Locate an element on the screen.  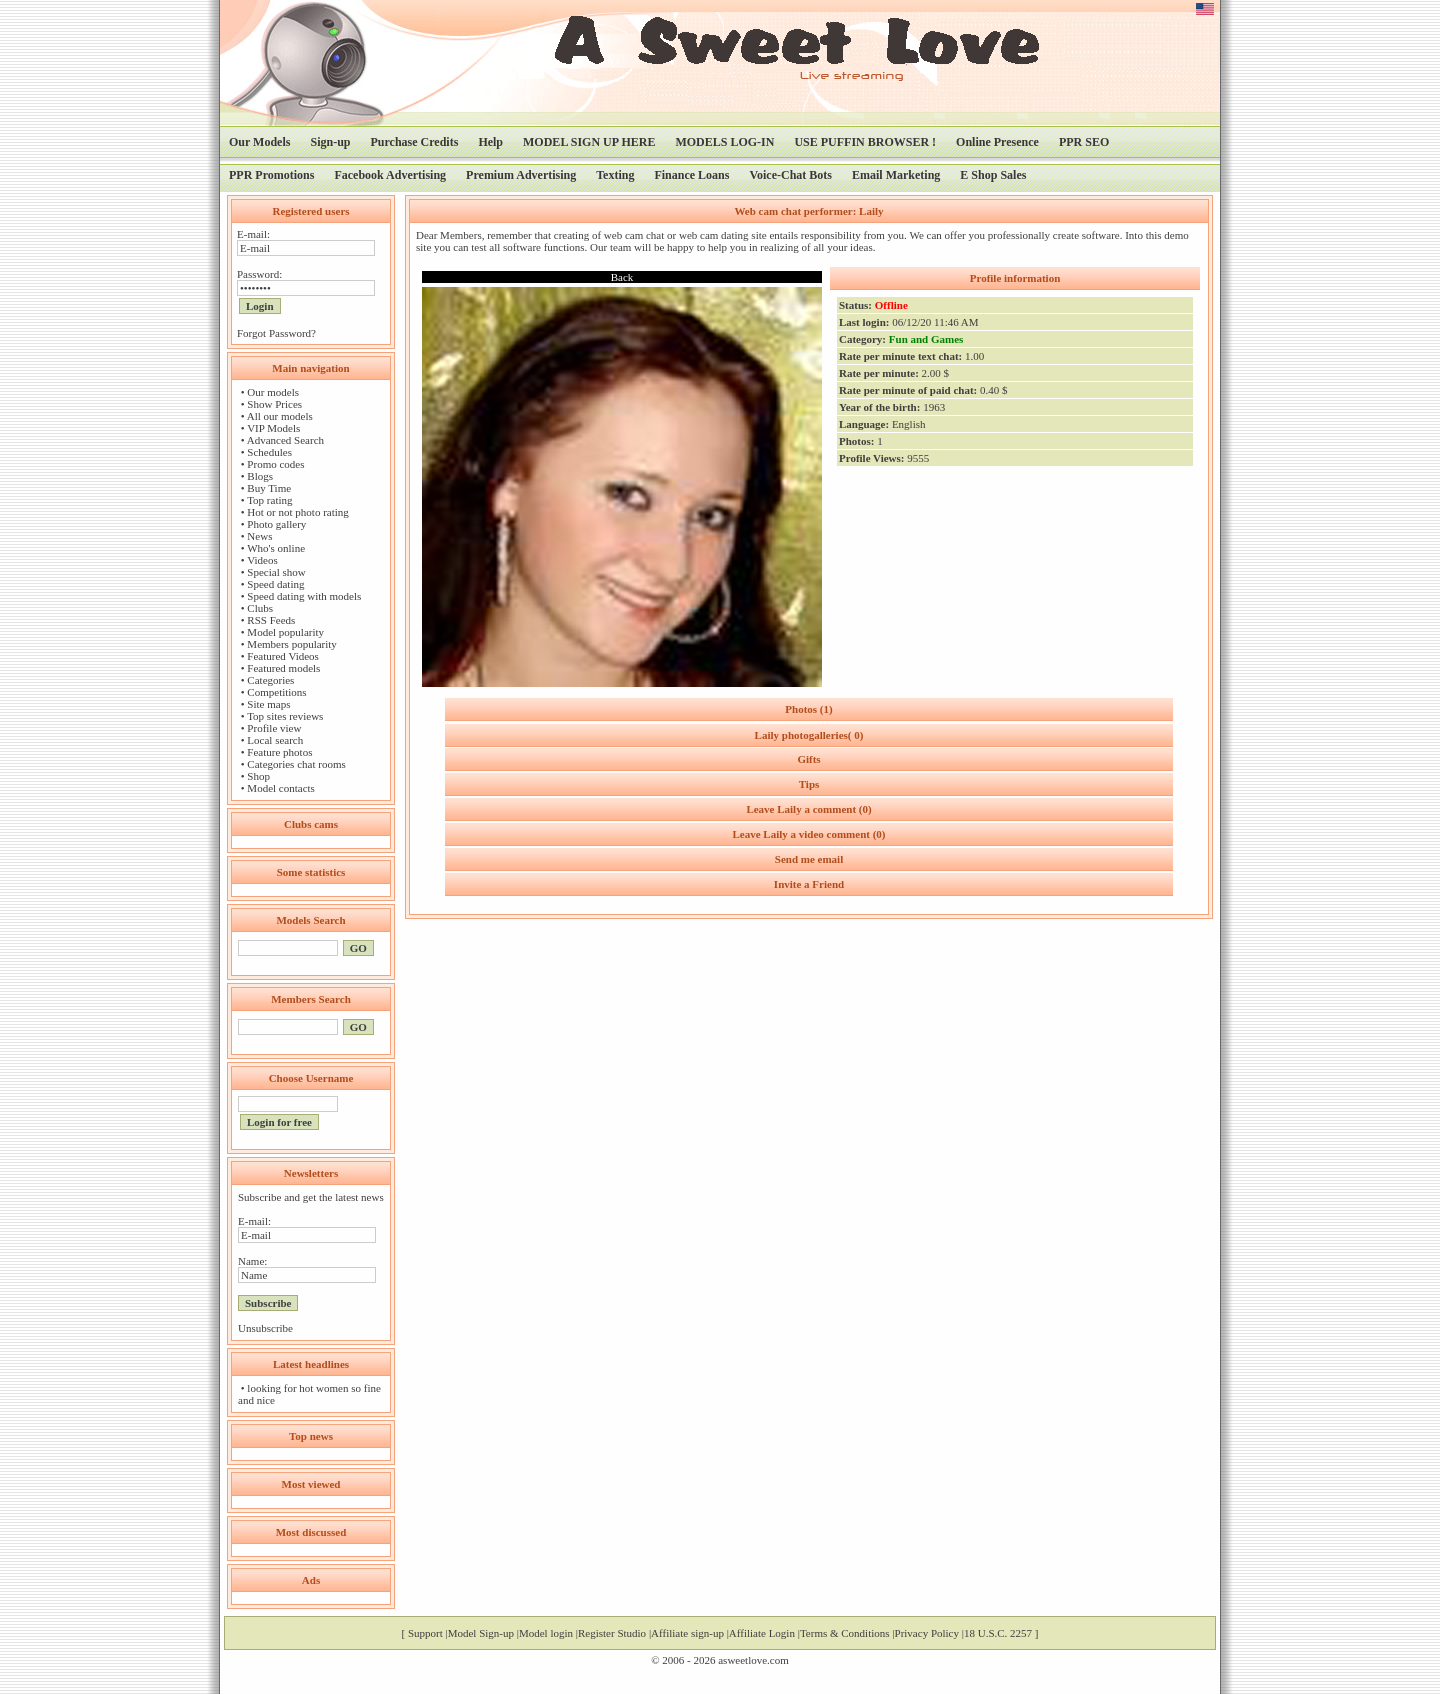
Invite a Friend is located at coordinates (809, 884).